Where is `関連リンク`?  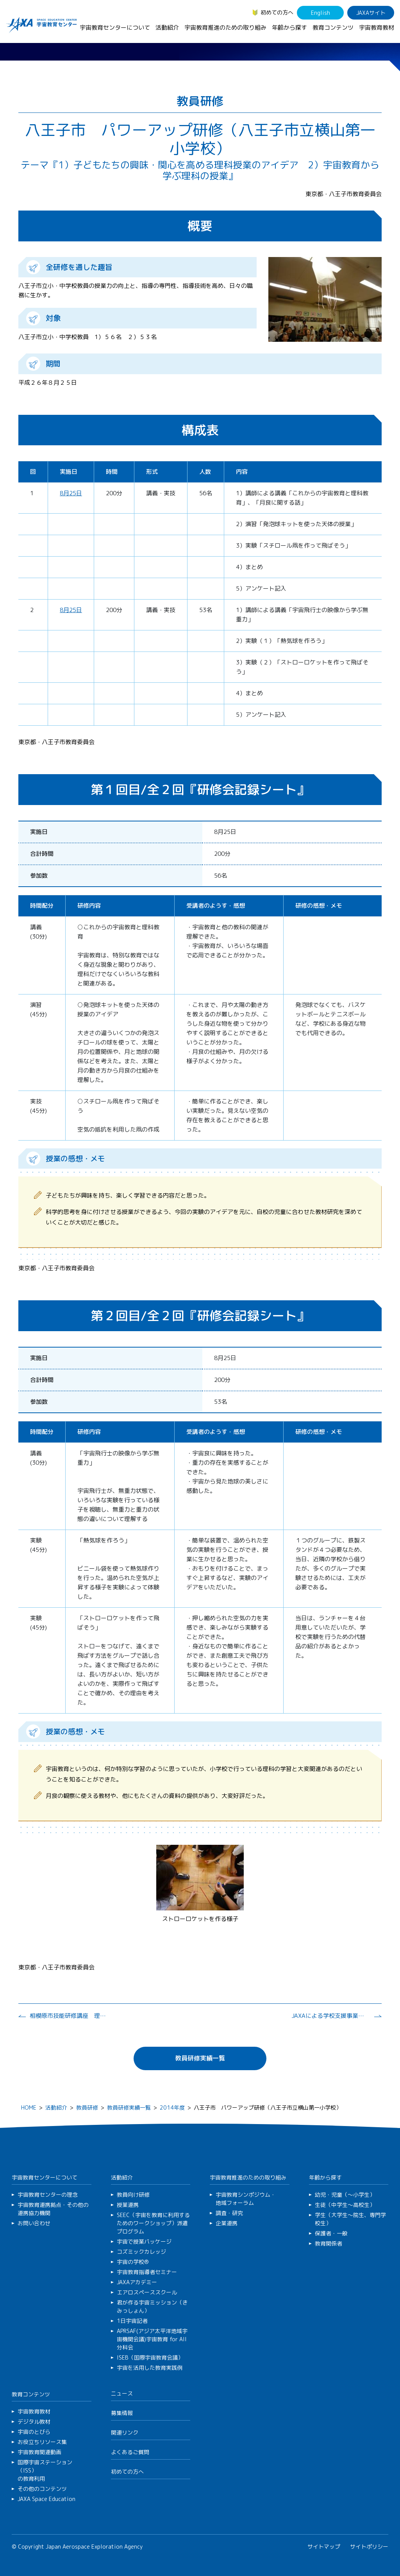 関連リンク is located at coordinates (124, 2432).